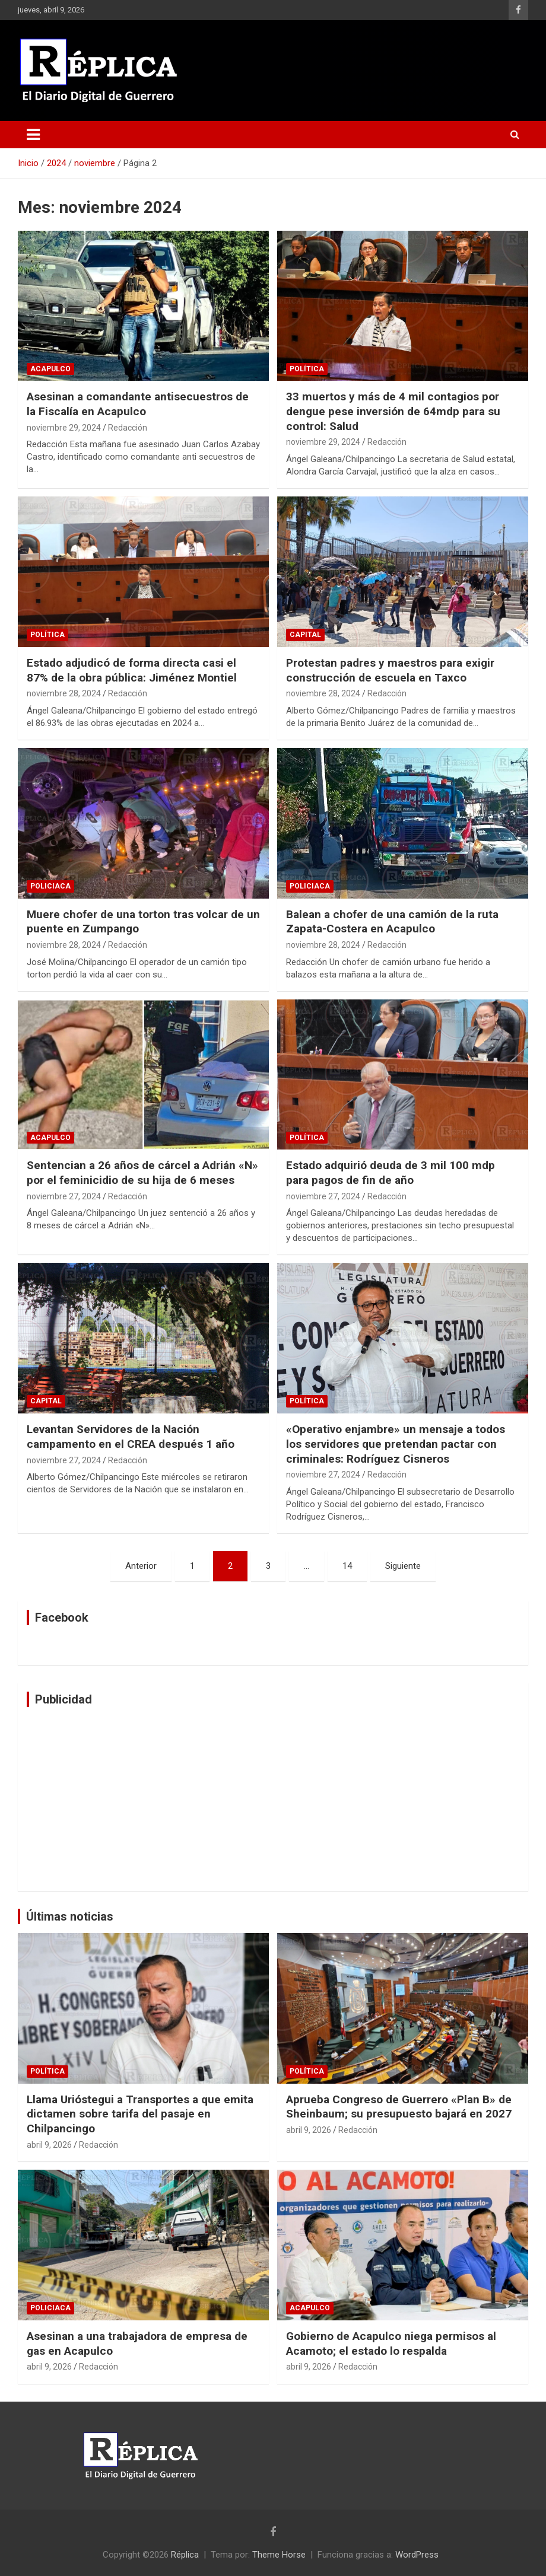 Image resolution: width=546 pixels, height=2576 pixels. Describe the element at coordinates (33, 134) in the screenshot. I see `[Alternar navegación]` at that location.